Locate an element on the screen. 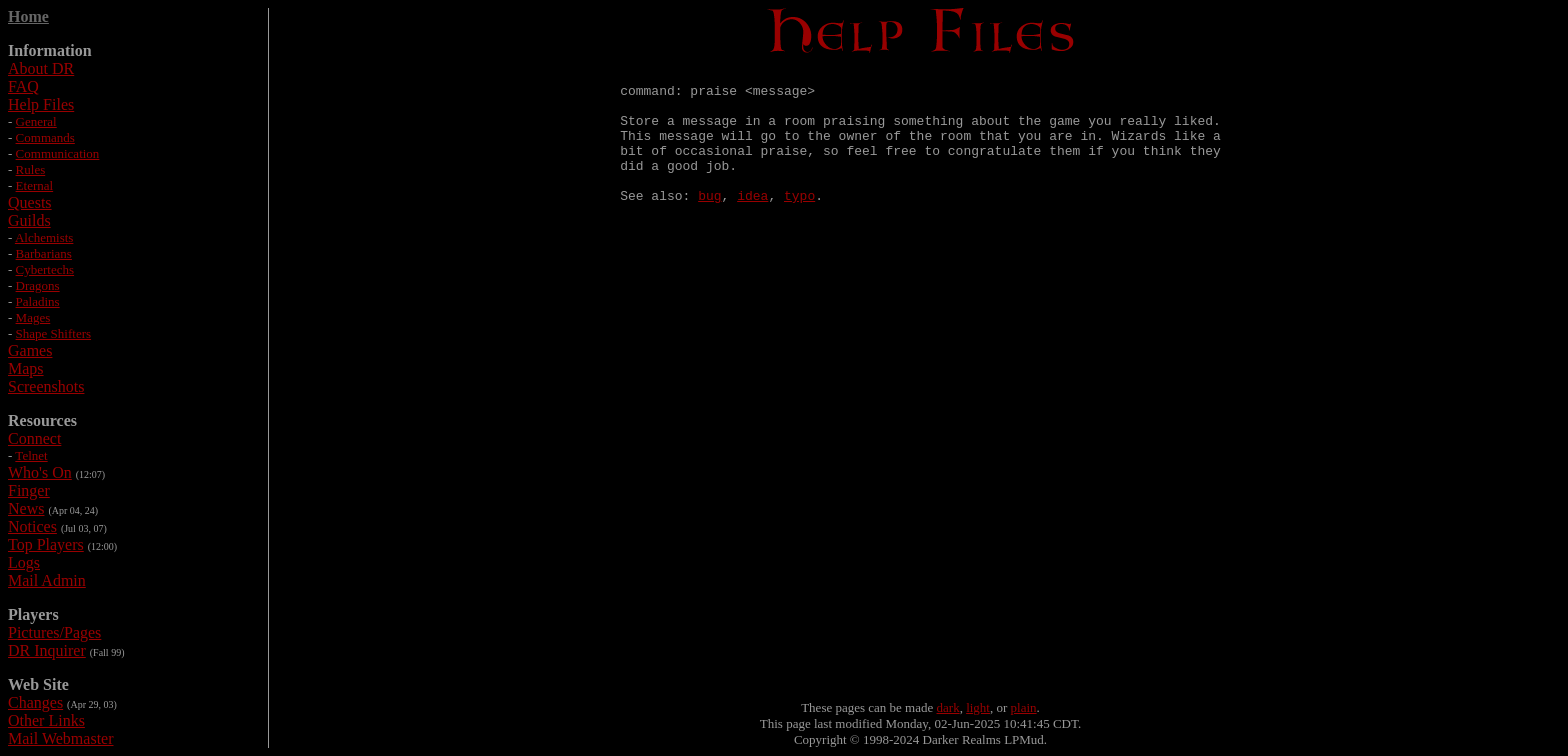 This screenshot has height=756, width=1568. Commands is located at coordinates (45, 137).